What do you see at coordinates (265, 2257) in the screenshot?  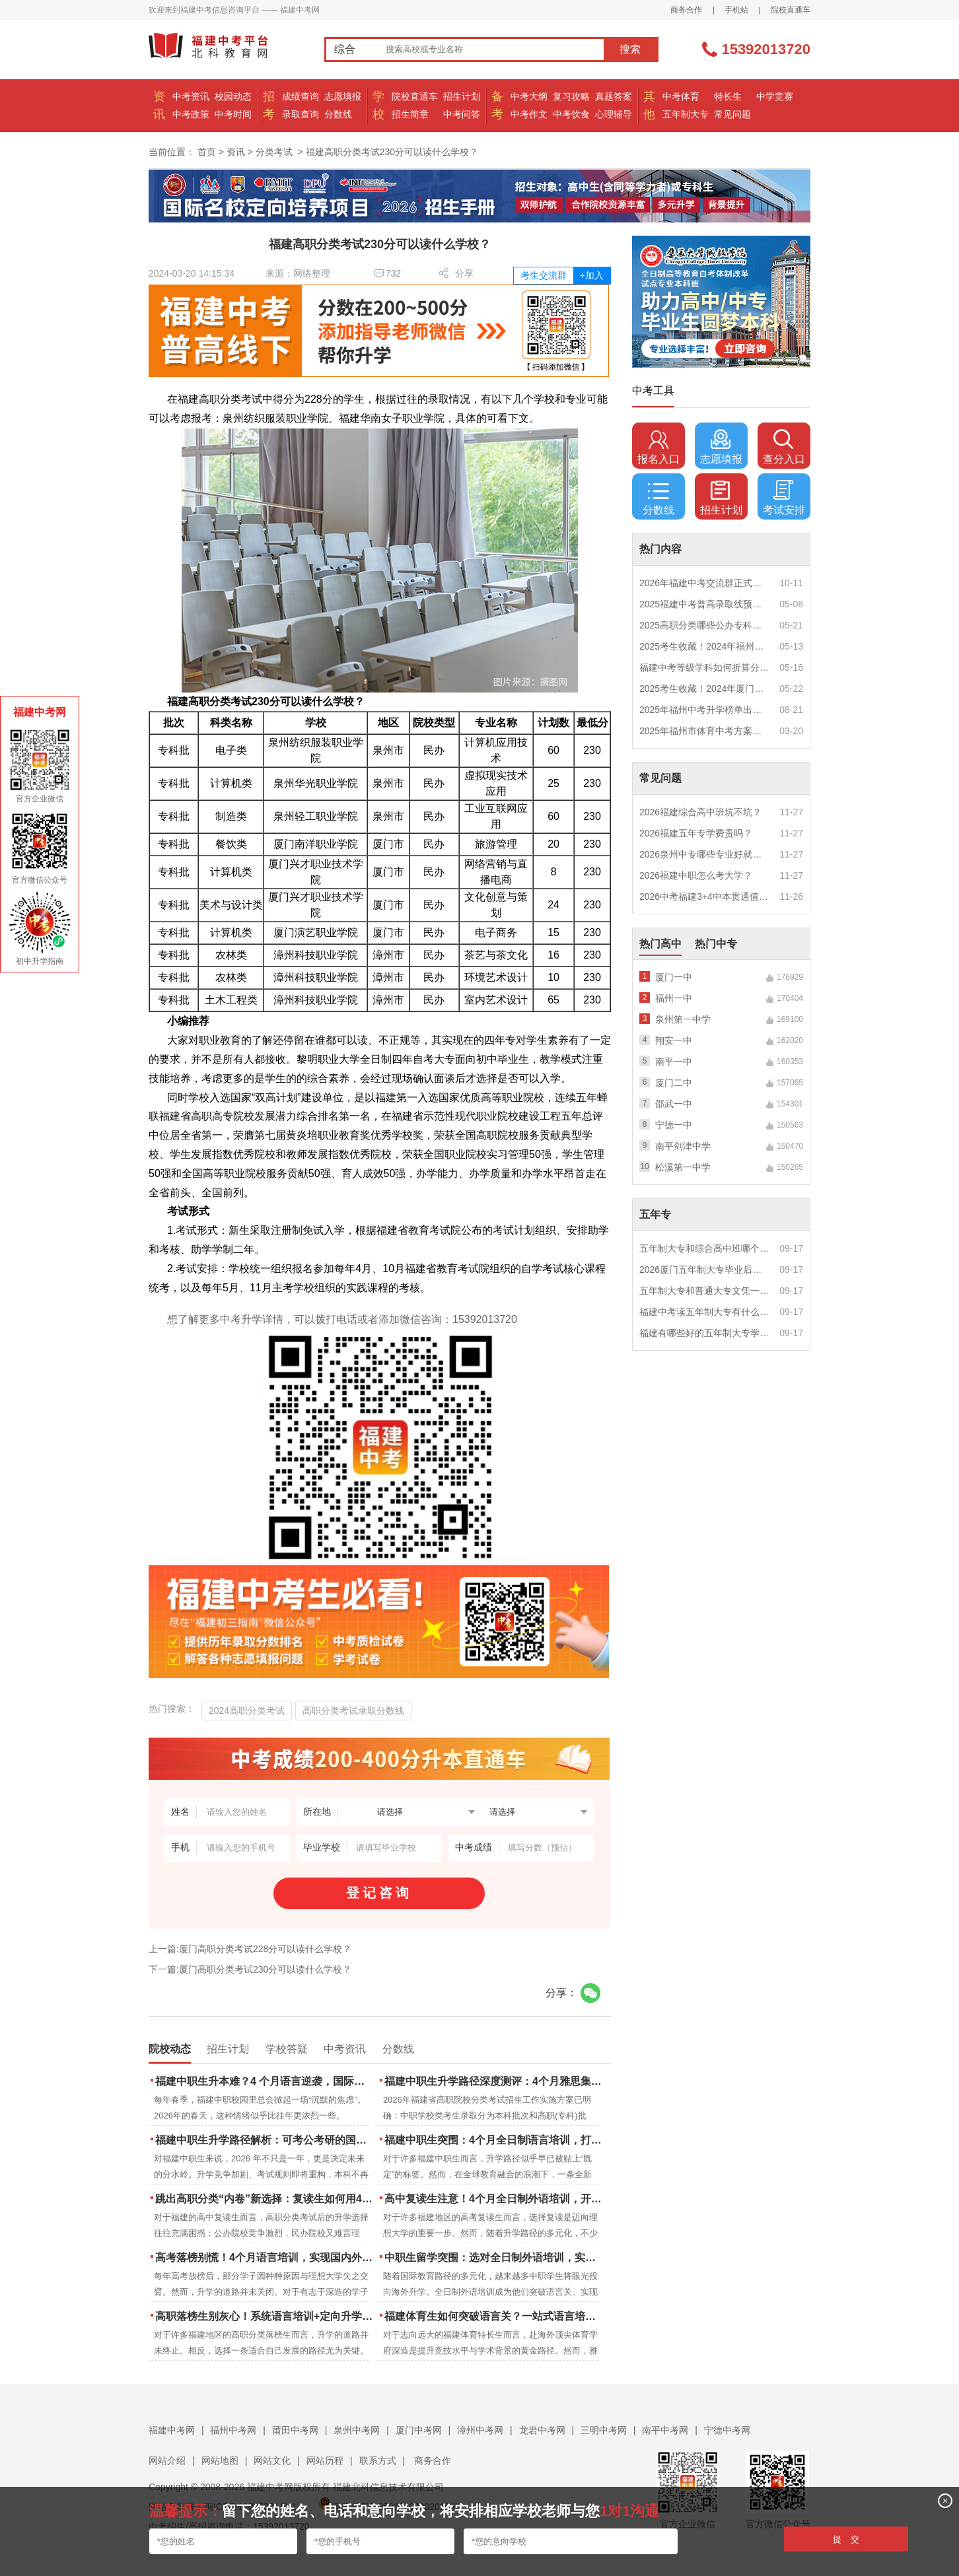 I see `高考落榜别慌！4个月语言培训，实现国内外升学弯道超车` at bounding box center [265, 2257].